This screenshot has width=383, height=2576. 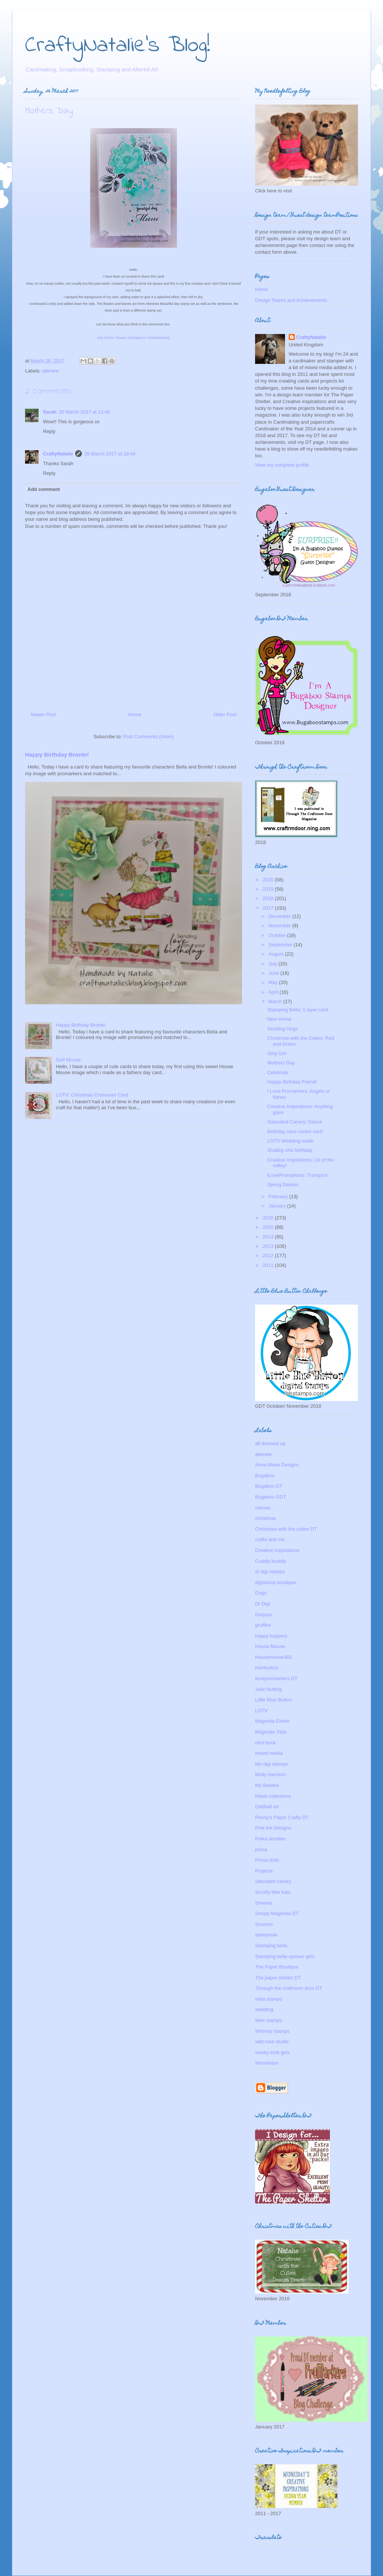 What do you see at coordinates (276, 1001) in the screenshot?
I see `March` at bounding box center [276, 1001].